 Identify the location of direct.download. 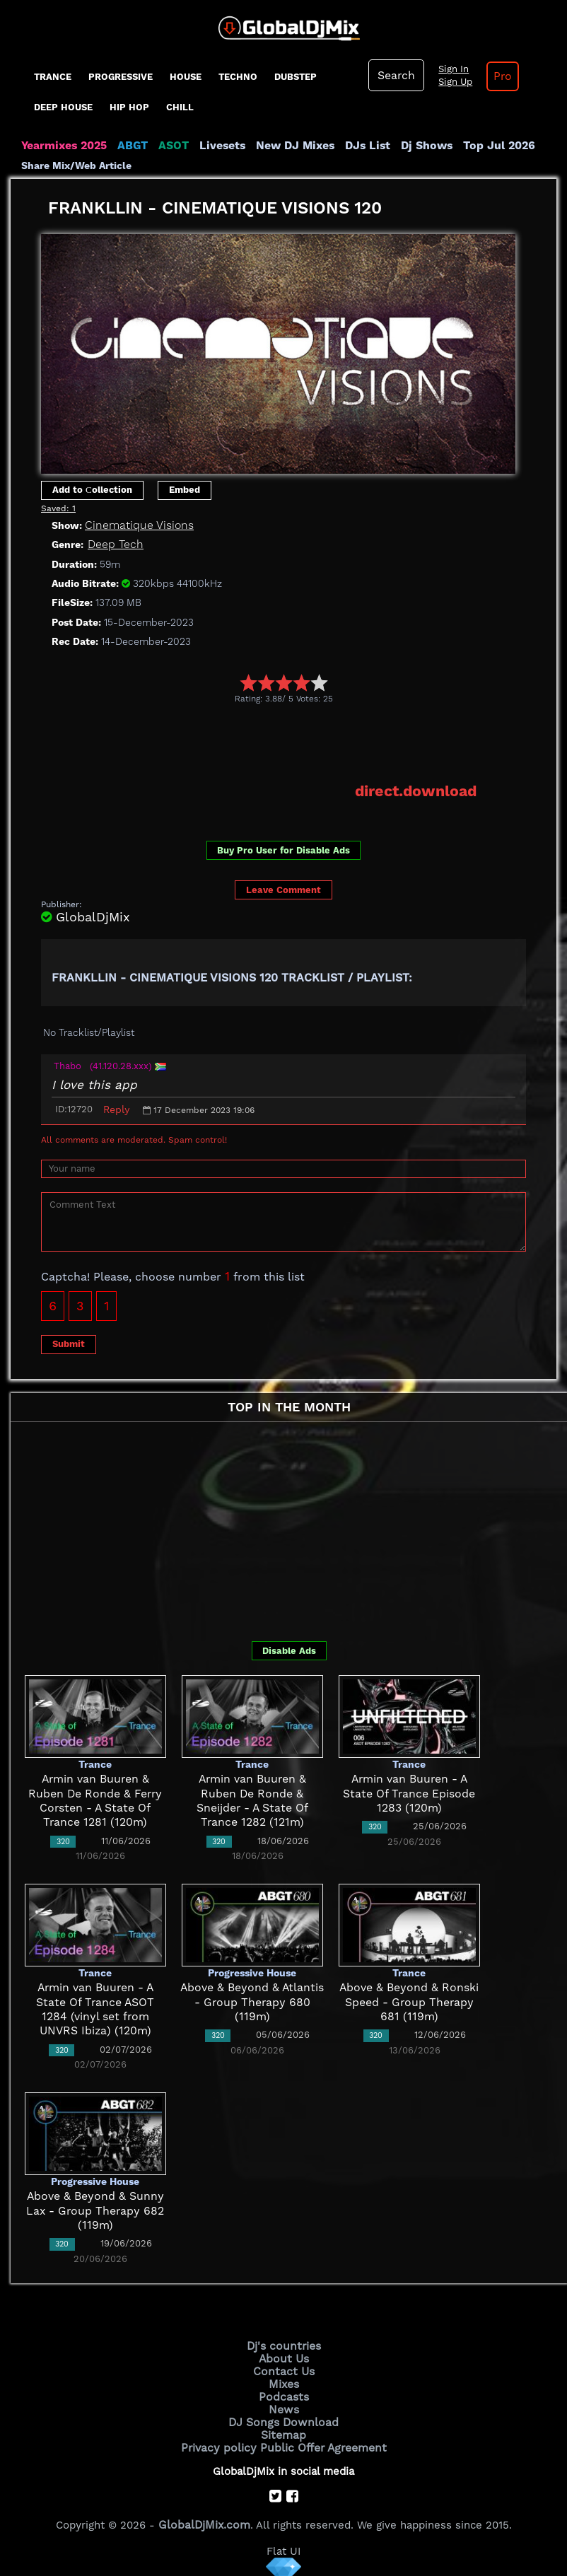
(418, 790).